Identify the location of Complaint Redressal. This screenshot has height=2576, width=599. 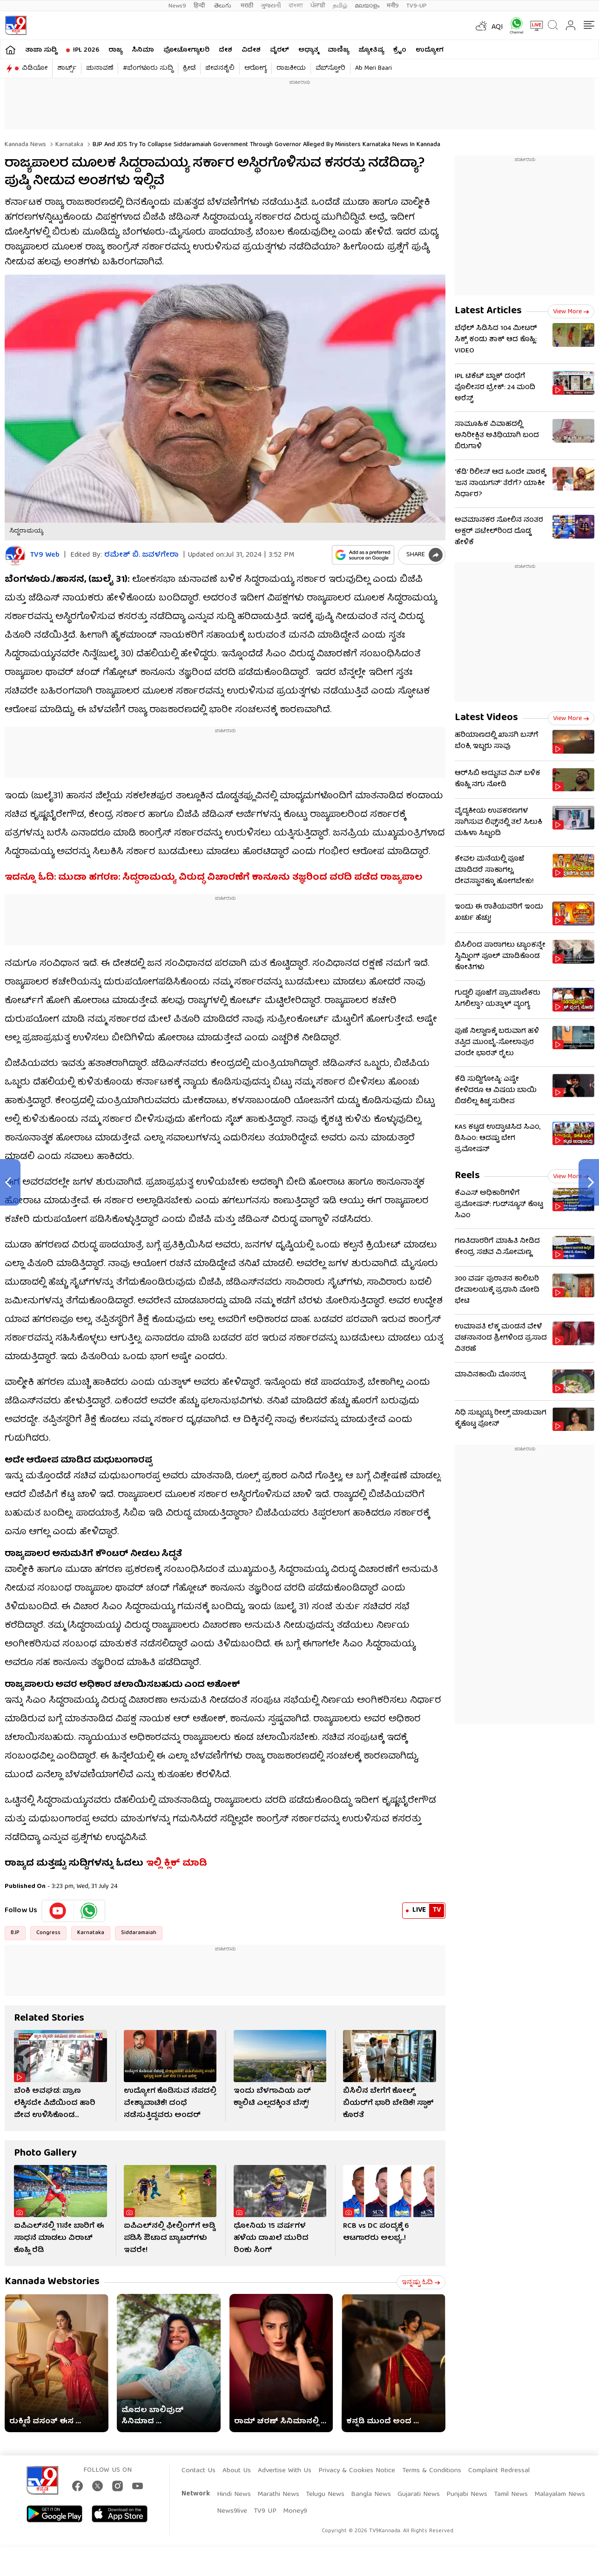
(499, 2471).